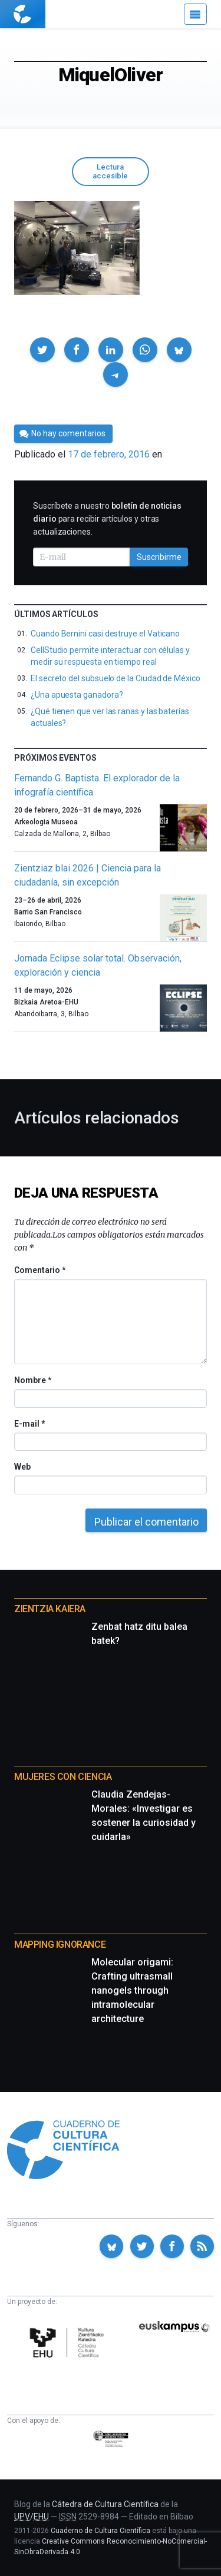 The height and width of the screenshot is (2576, 221). Describe the element at coordinates (195, 14) in the screenshot. I see `[Menú]` at that location.